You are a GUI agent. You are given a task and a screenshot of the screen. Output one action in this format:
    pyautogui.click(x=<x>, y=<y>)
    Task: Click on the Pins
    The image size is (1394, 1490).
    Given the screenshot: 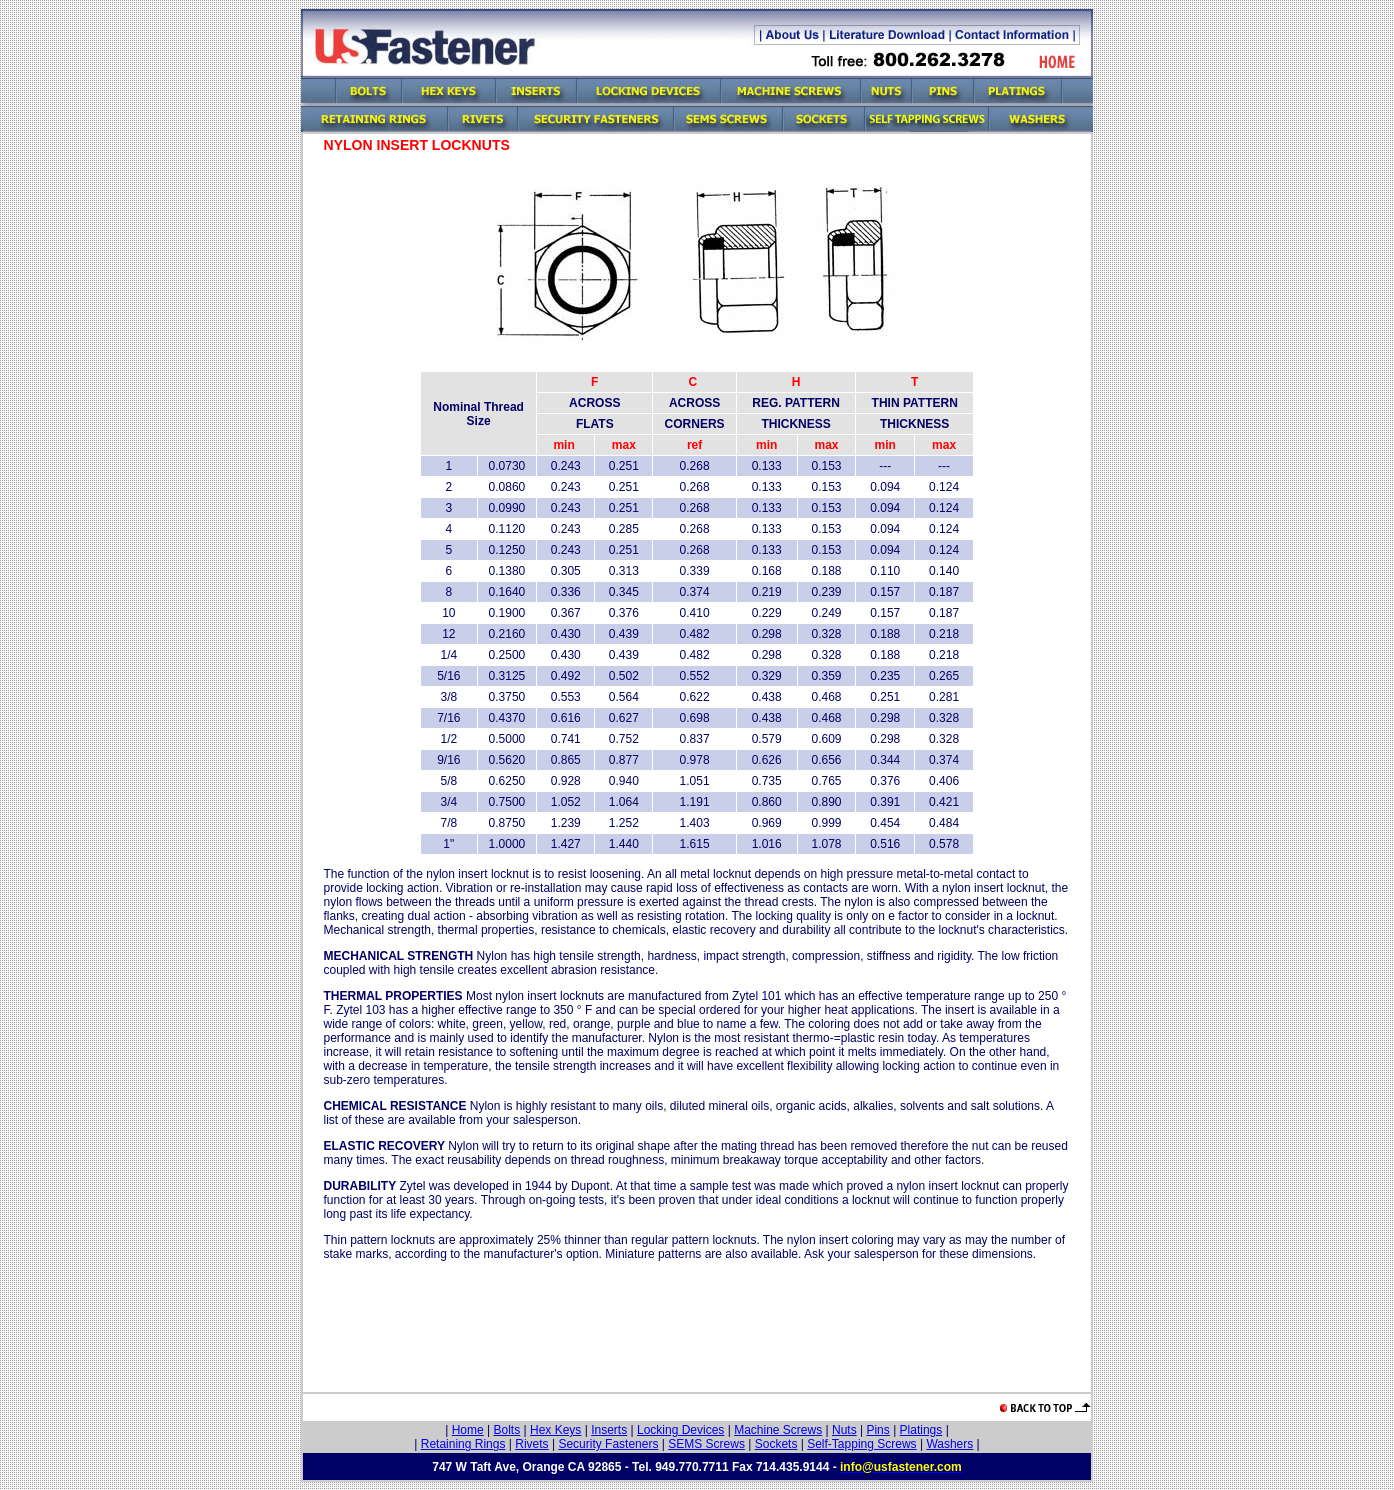 What is the action you would take?
    pyautogui.click(x=877, y=1430)
    